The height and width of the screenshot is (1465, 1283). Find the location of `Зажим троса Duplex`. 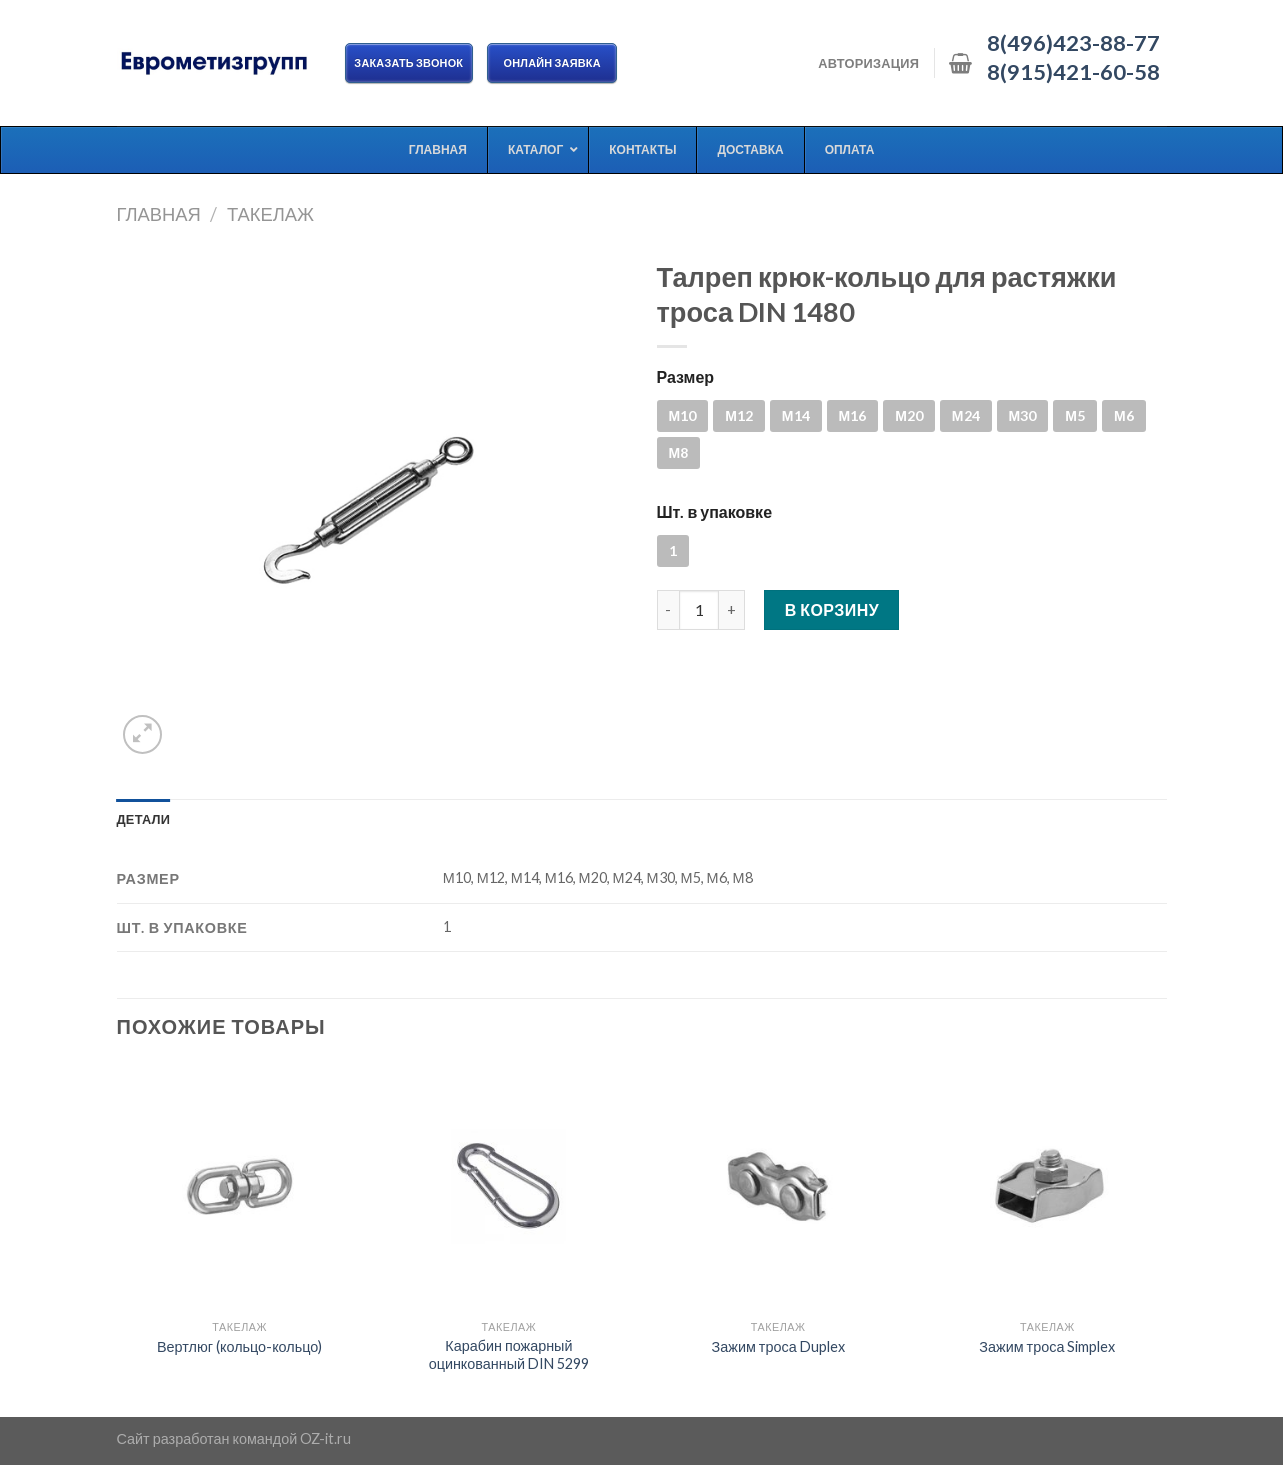

Зажим троса Duplex is located at coordinates (778, 1346).